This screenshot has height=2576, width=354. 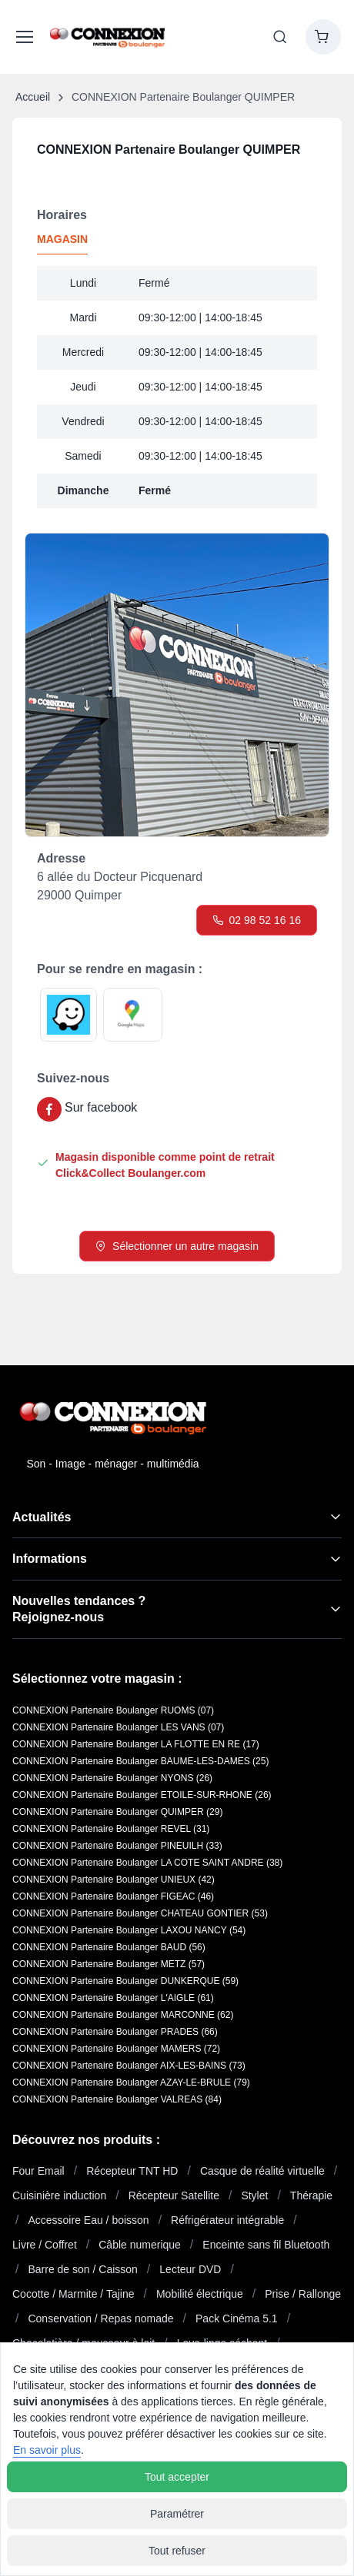 I want to click on Barre de son / Caisson, so click(x=82, y=2269).